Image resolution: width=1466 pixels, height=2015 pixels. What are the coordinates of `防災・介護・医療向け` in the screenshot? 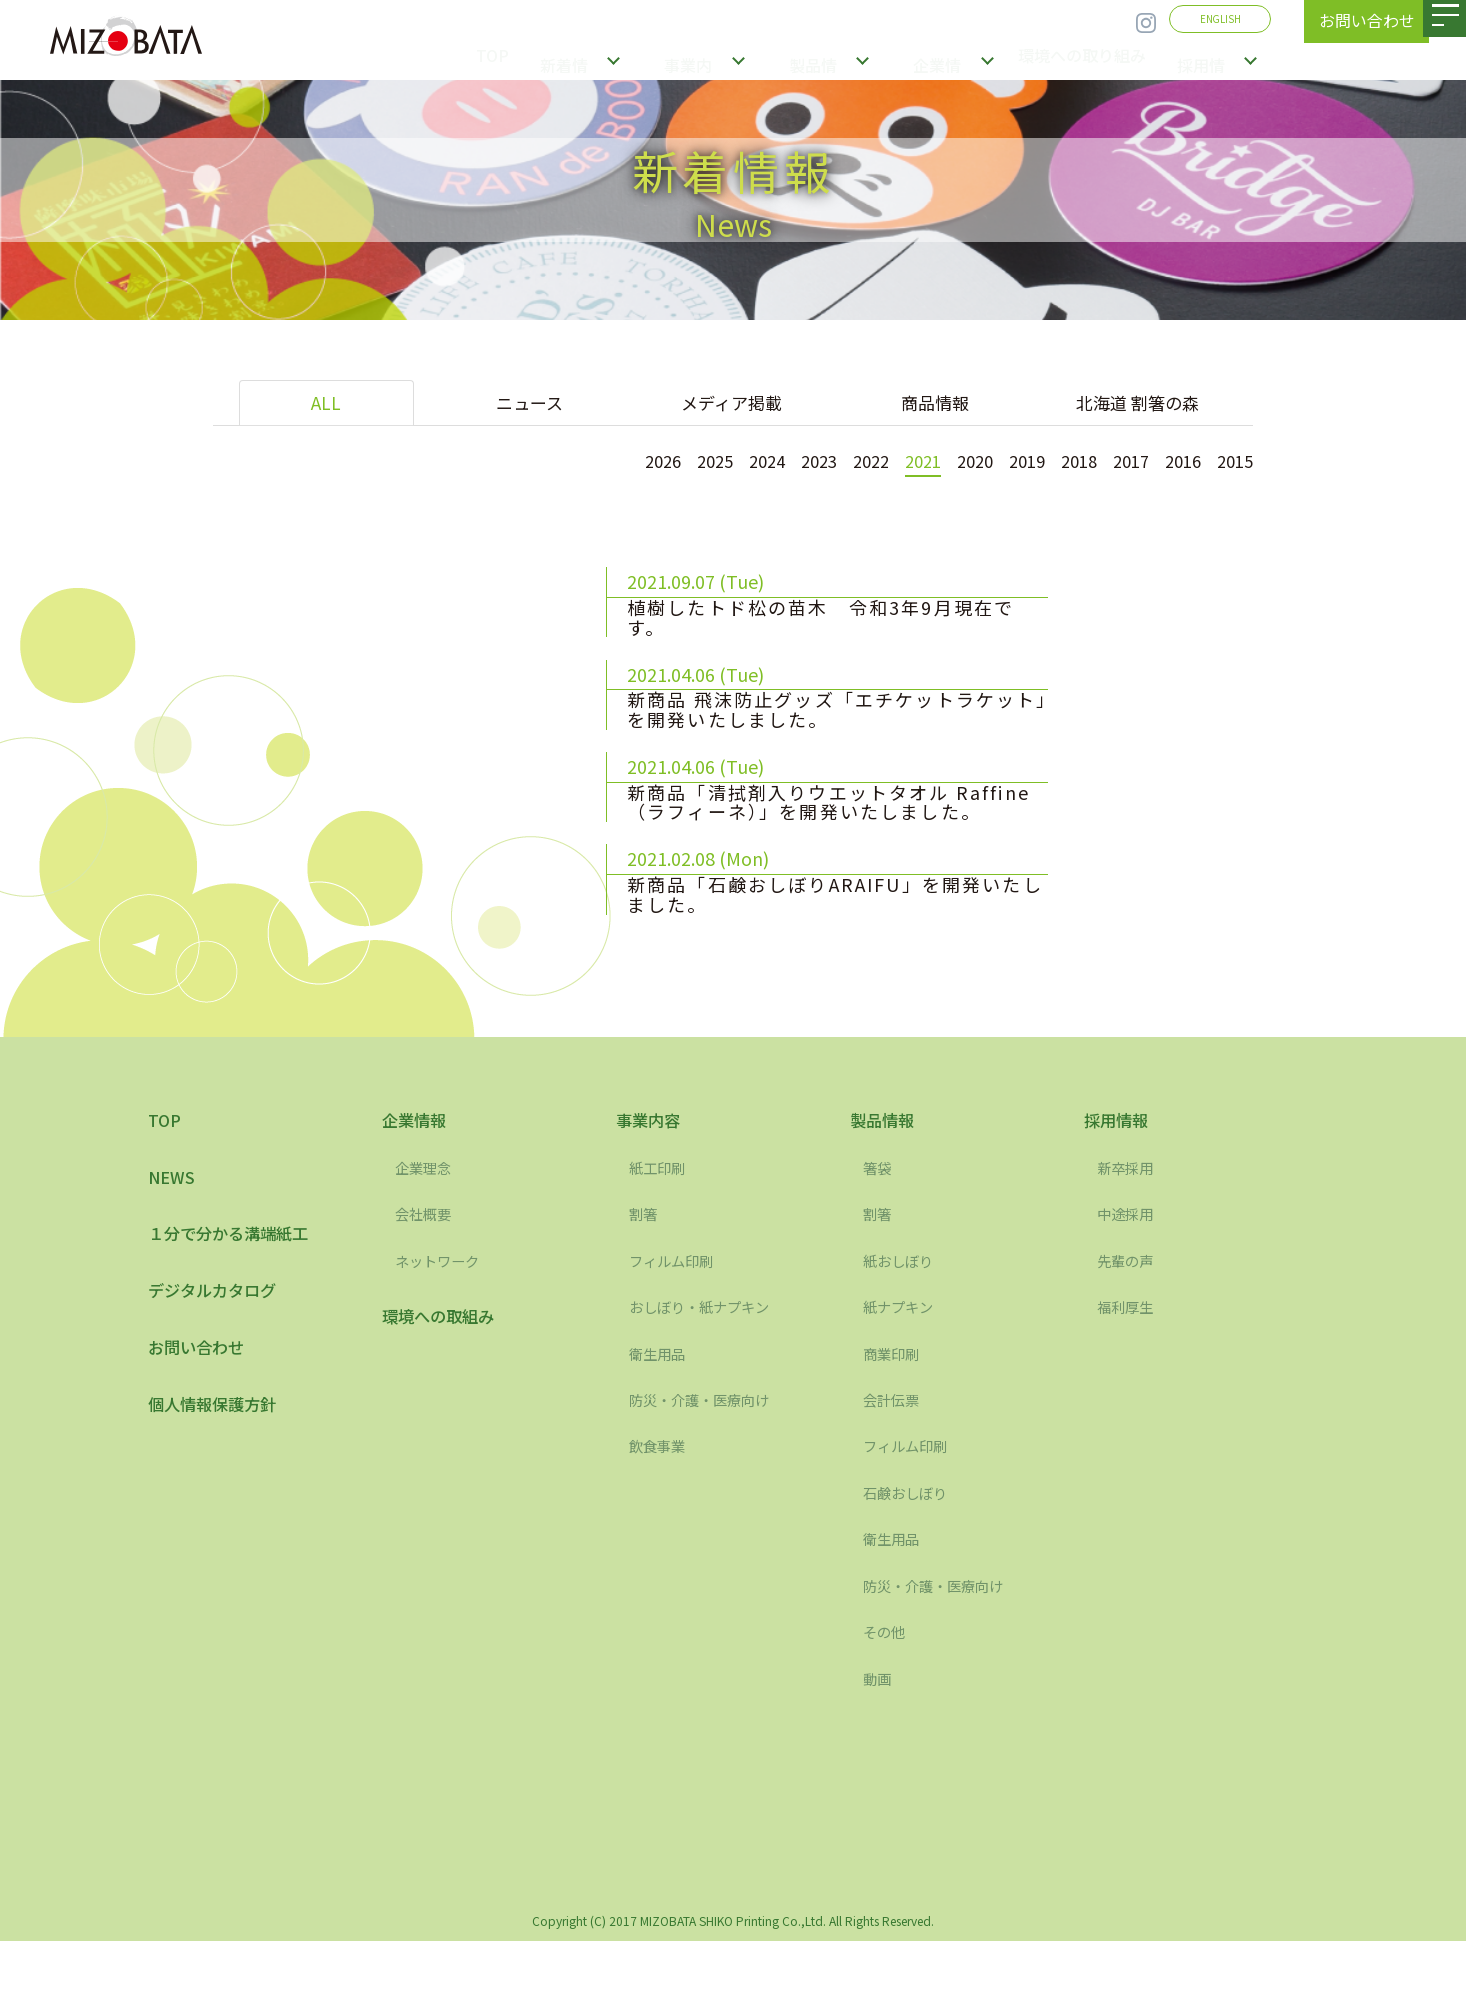 It's located at (709, 1474).